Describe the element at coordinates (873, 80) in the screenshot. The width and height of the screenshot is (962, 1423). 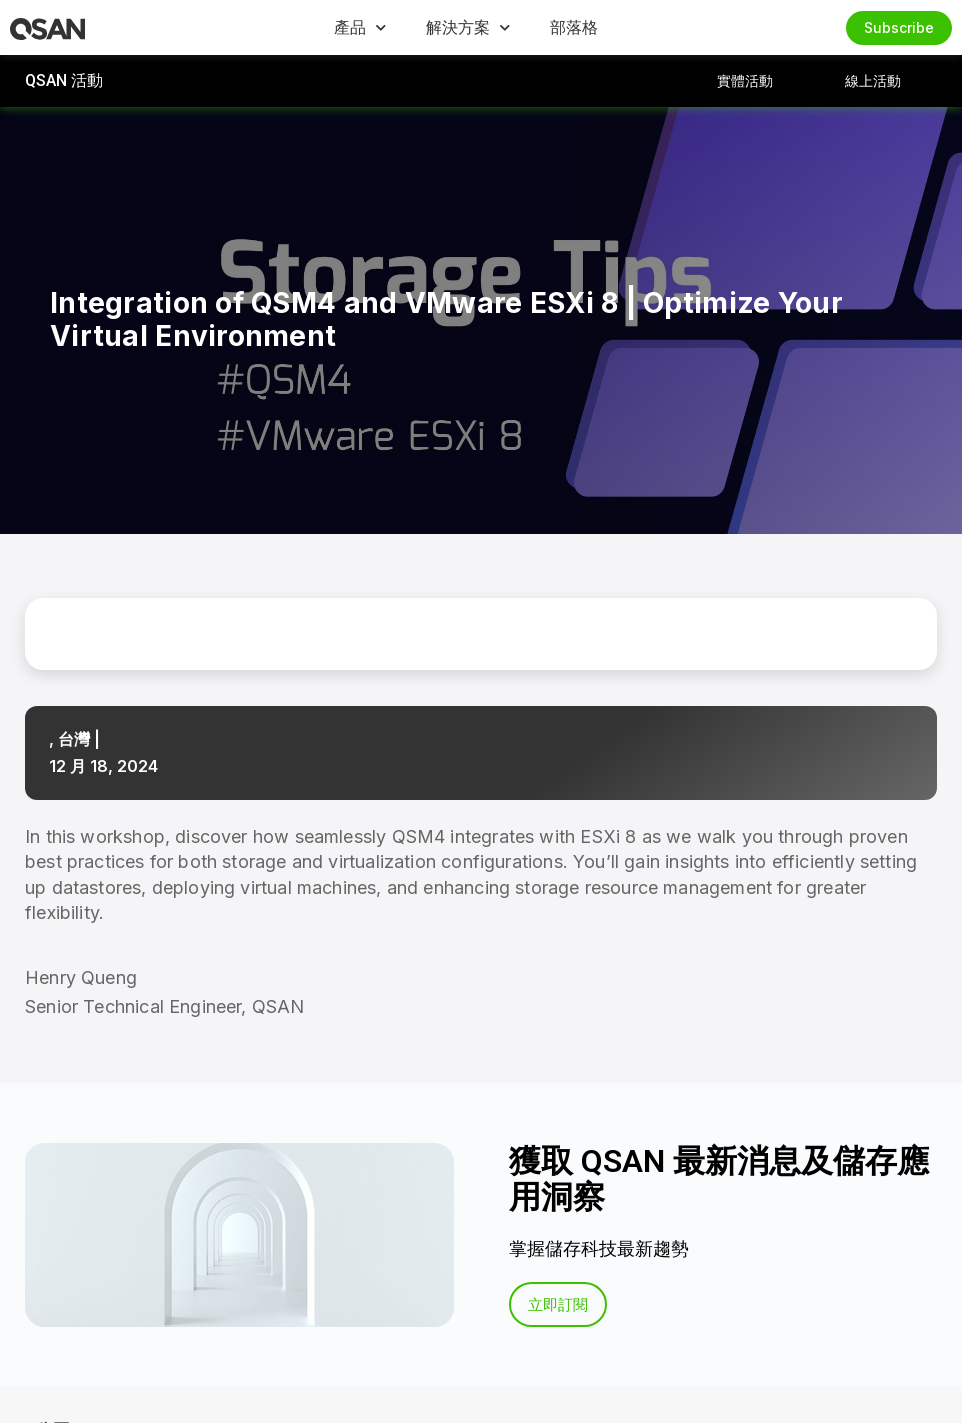
I see `線上活動` at that location.